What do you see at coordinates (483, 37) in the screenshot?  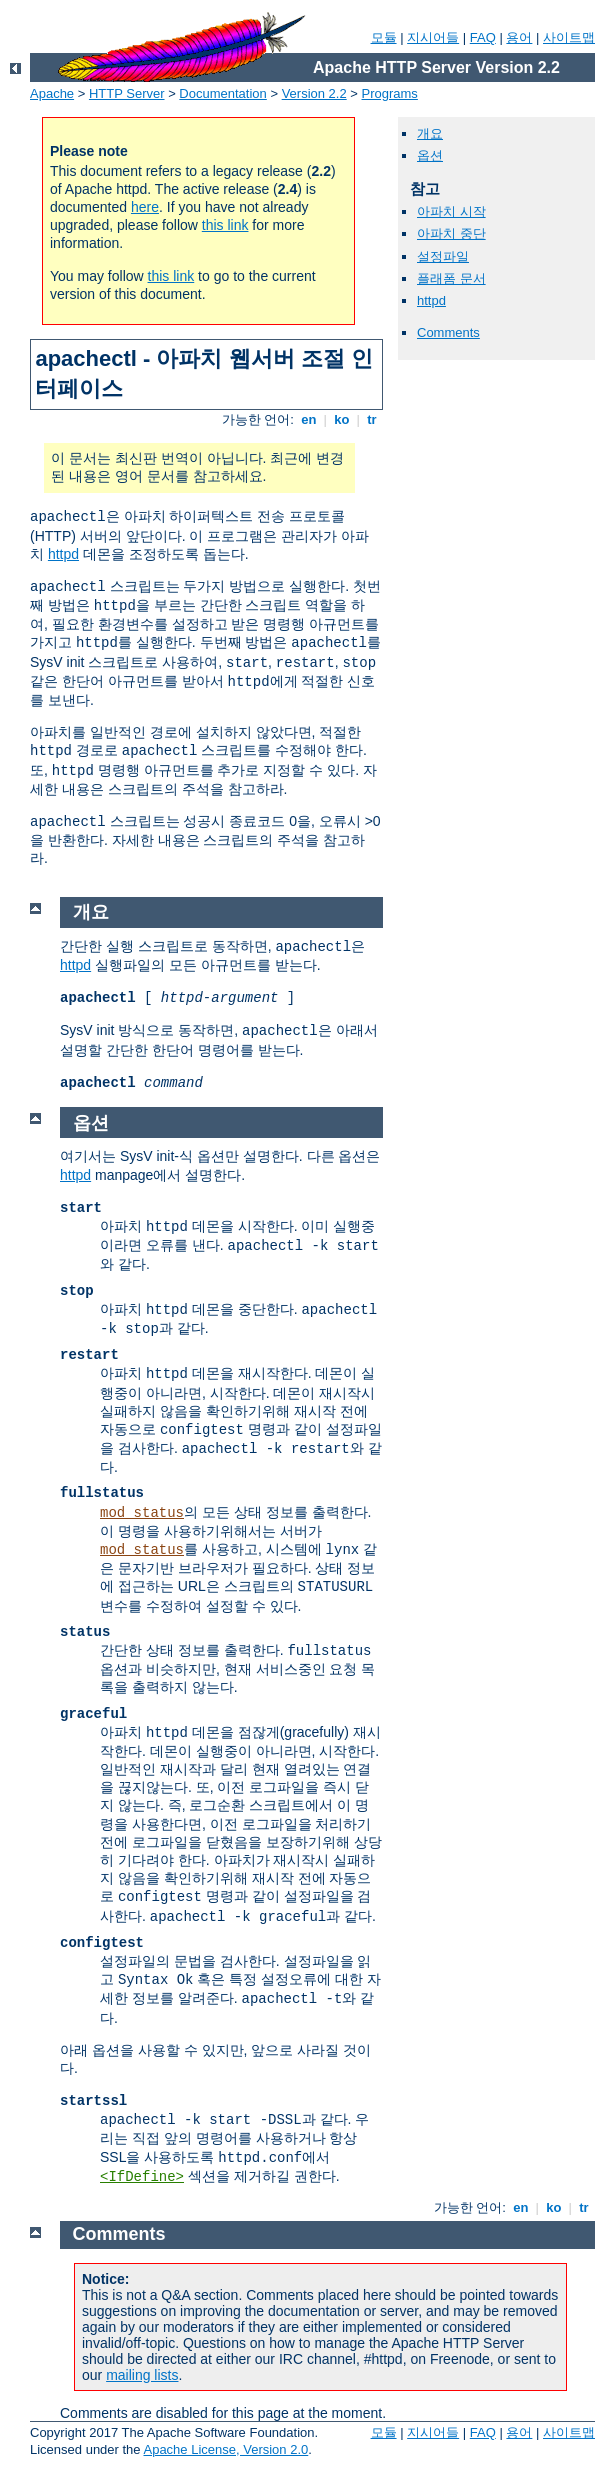 I see `FAQ` at bounding box center [483, 37].